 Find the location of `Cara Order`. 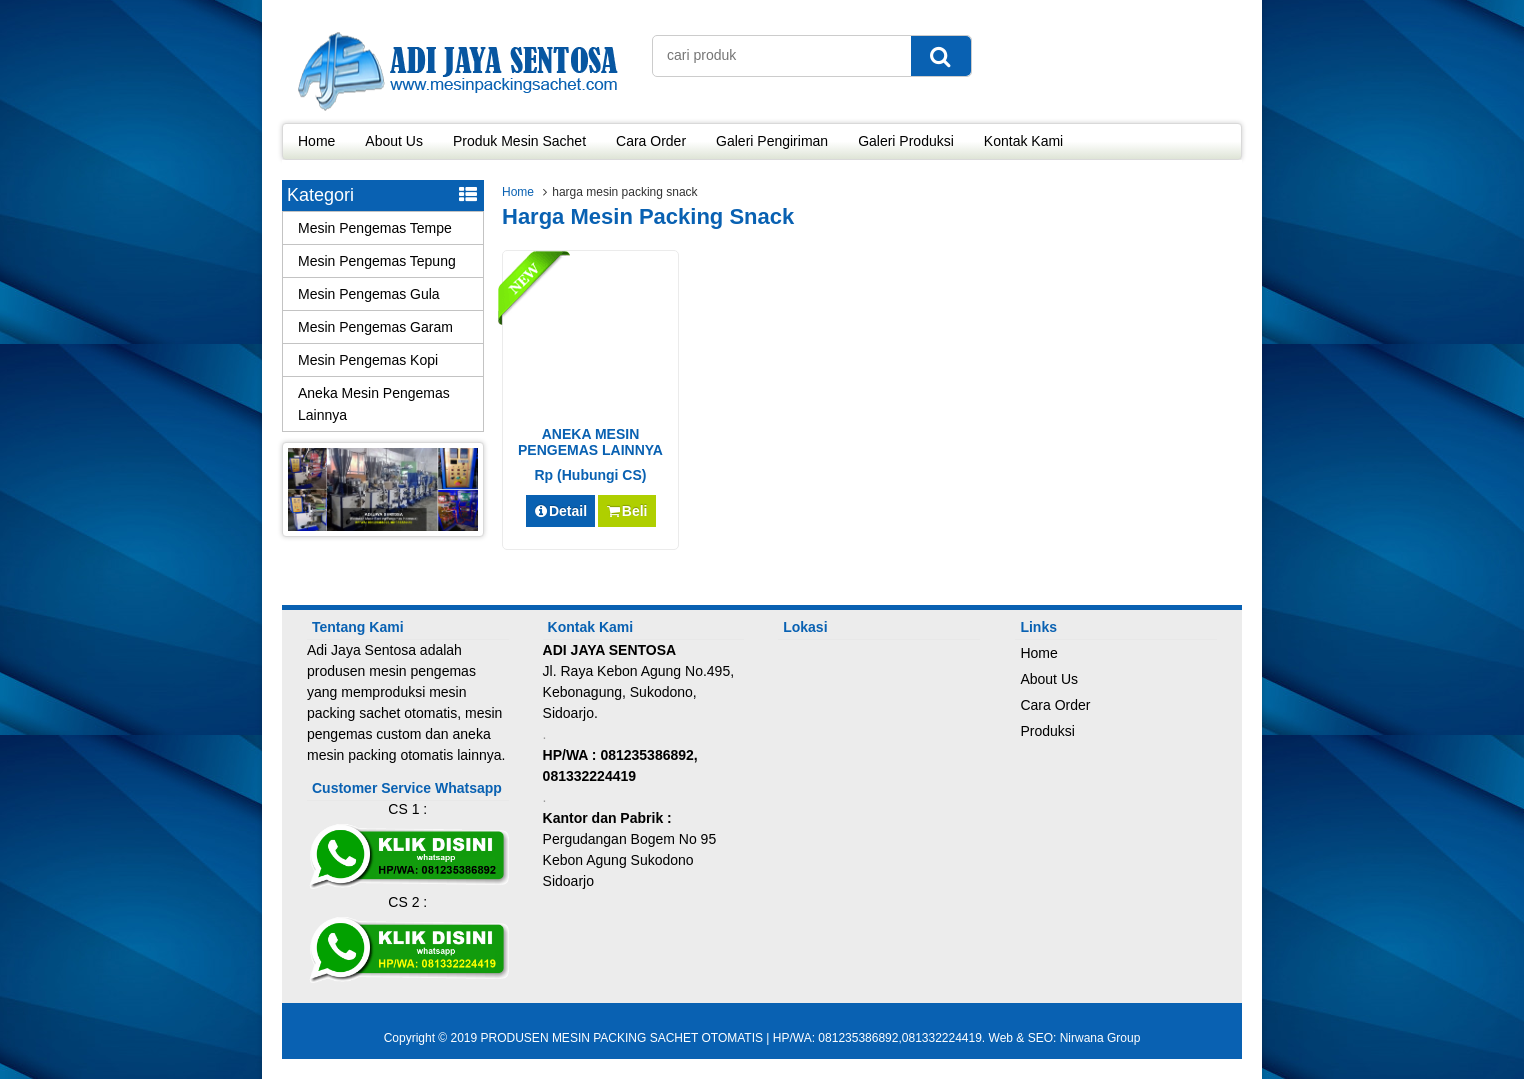

Cara Order is located at coordinates (651, 141).